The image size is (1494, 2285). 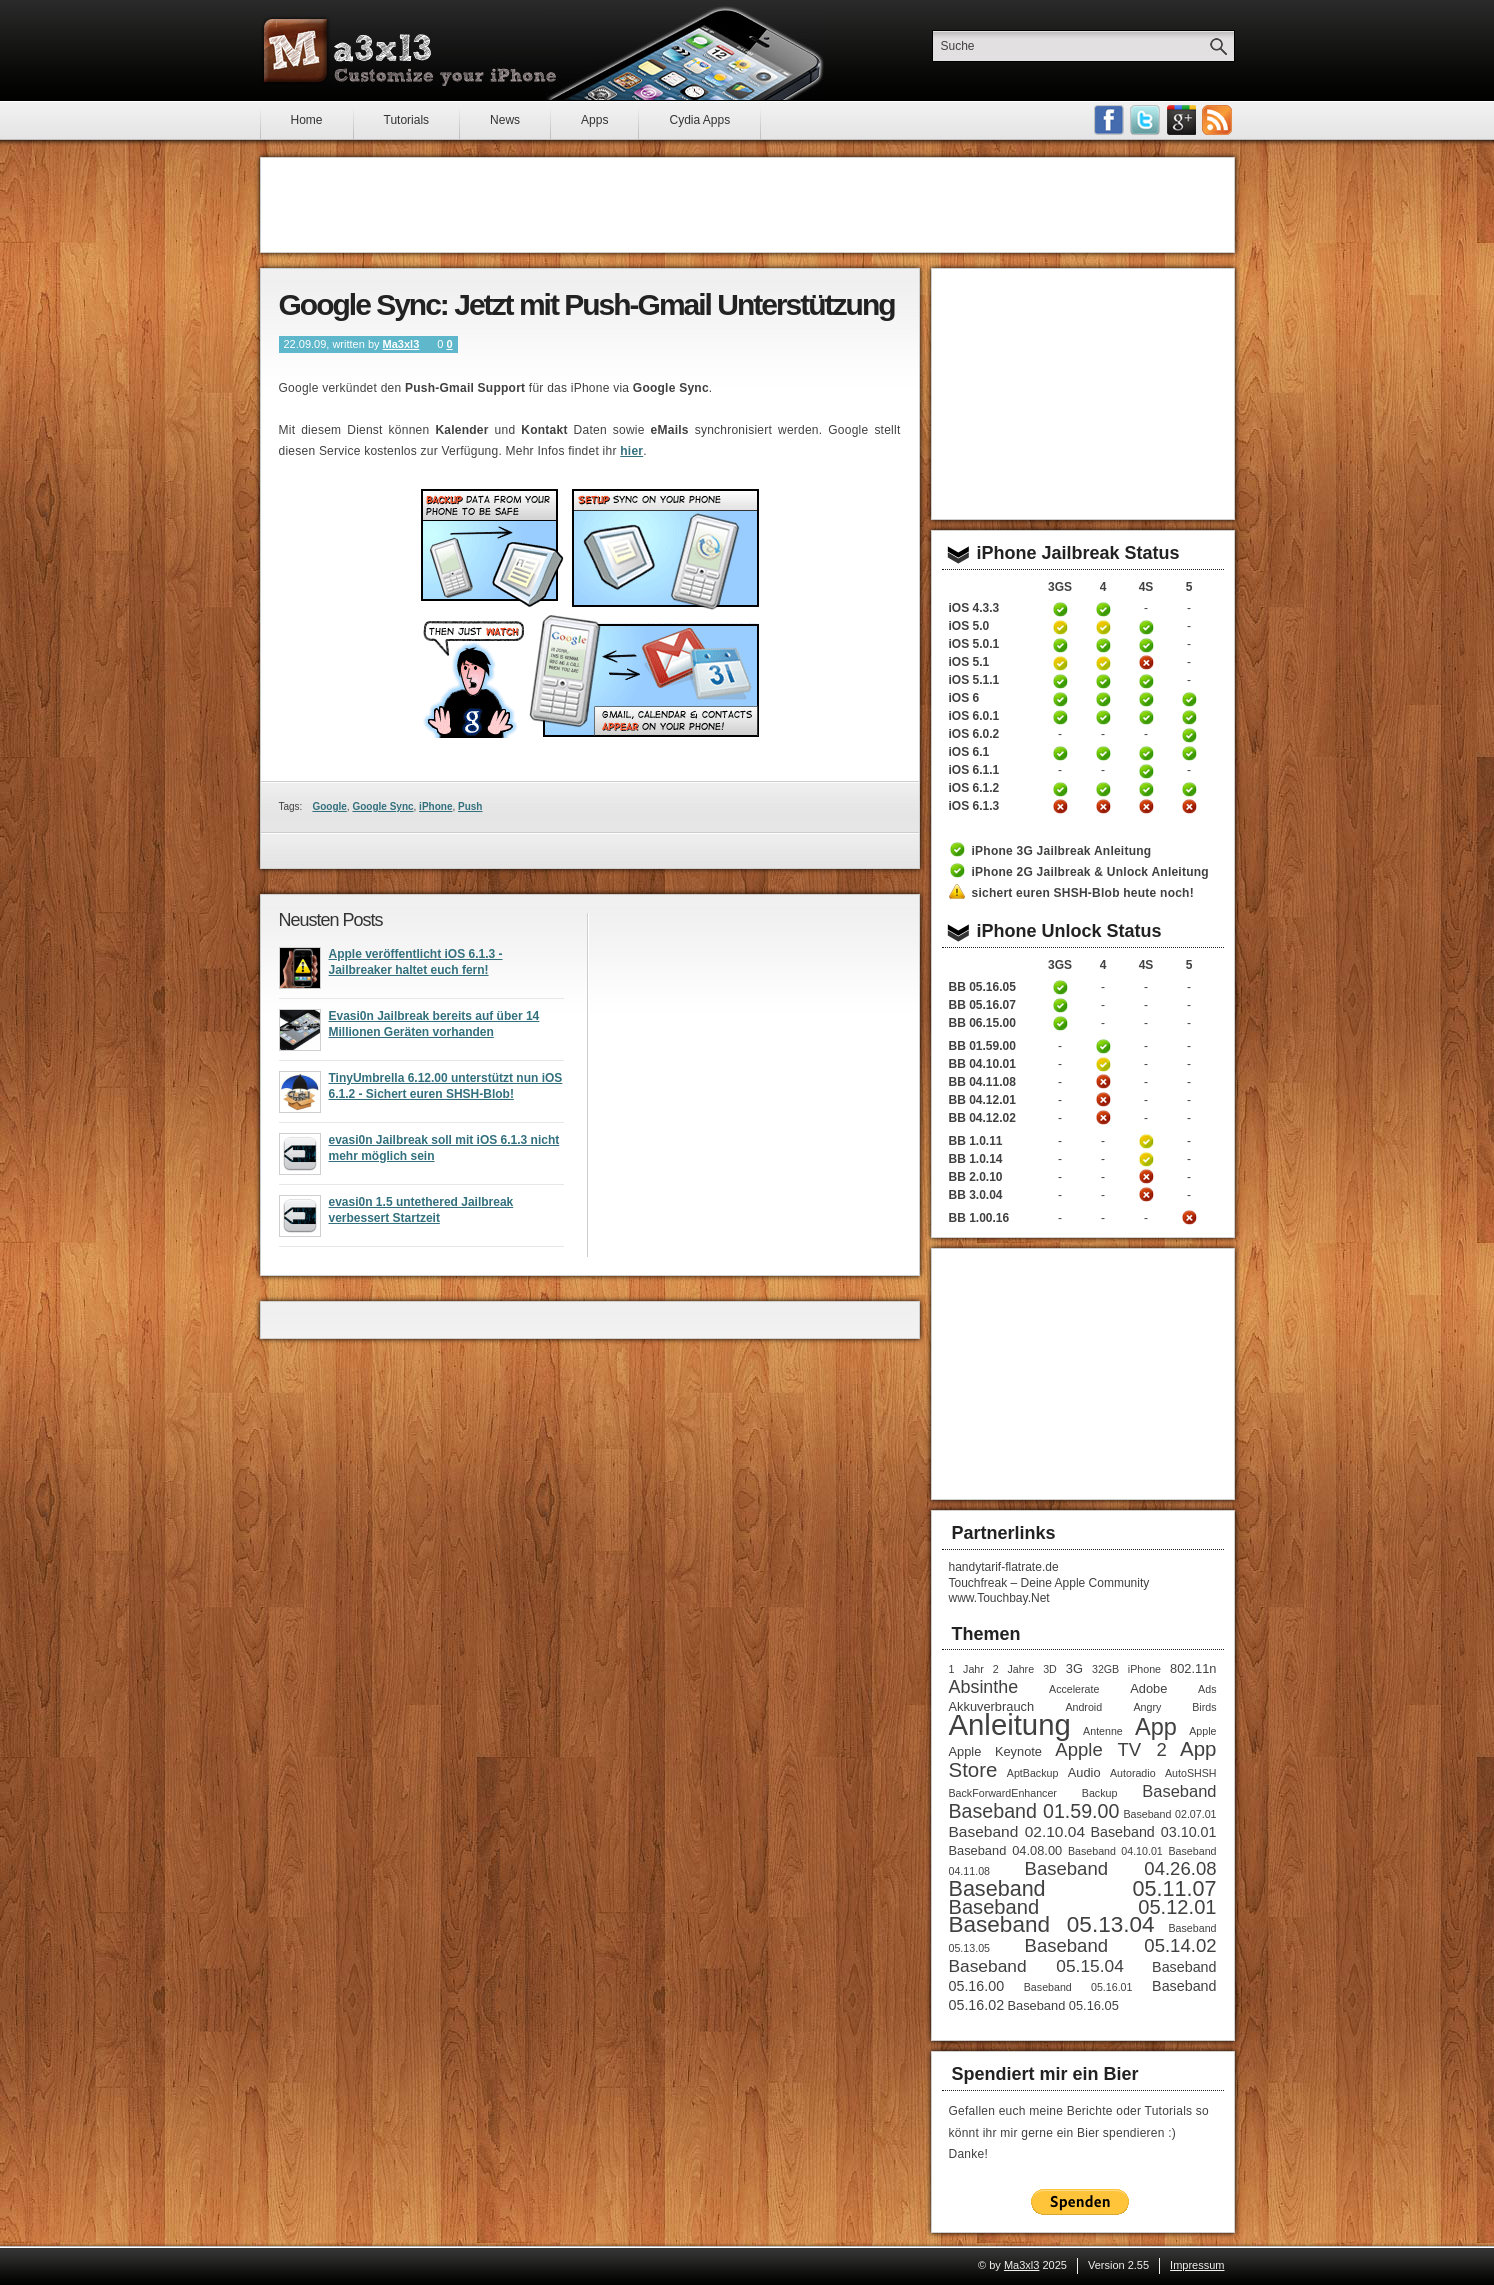 What do you see at coordinates (1074, 1689) in the screenshot?
I see `Accelerate [Accelerate (1 Eintrag)]` at bounding box center [1074, 1689].